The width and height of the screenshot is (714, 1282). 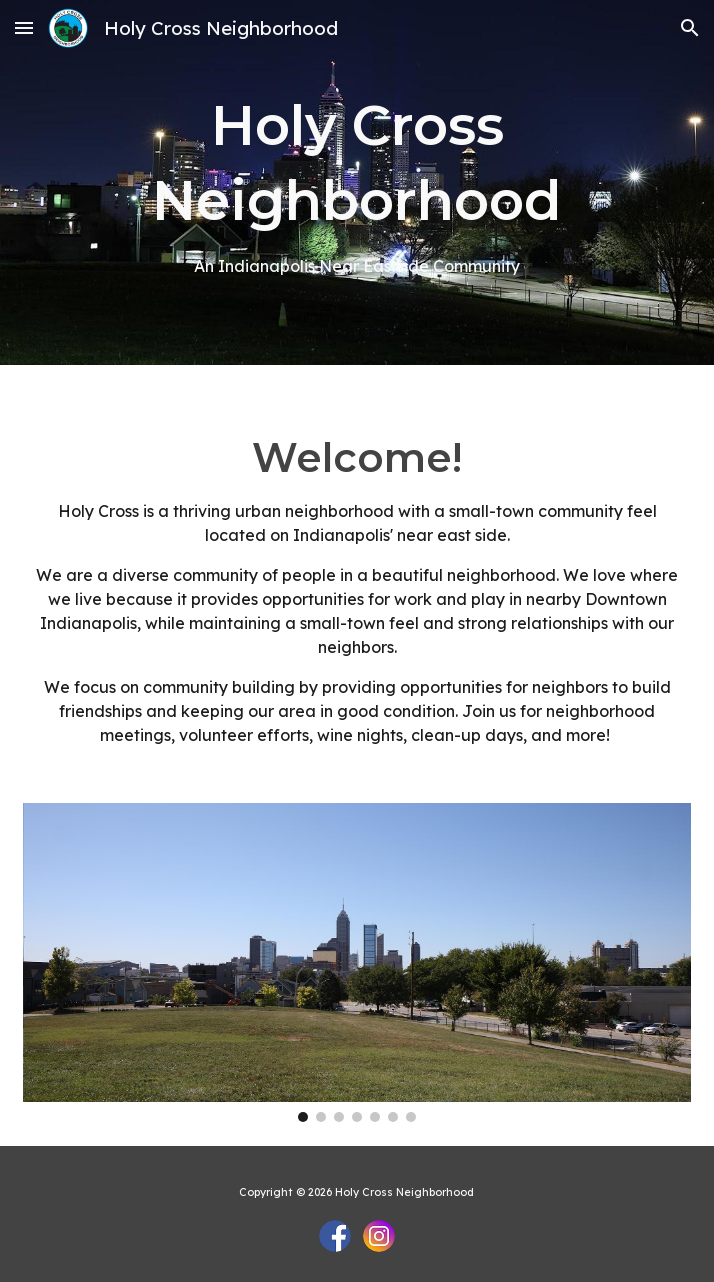 What do you see at coordinates (357, 182) in the screenshot?
I see `[main]` at bounding box center [357, 182].